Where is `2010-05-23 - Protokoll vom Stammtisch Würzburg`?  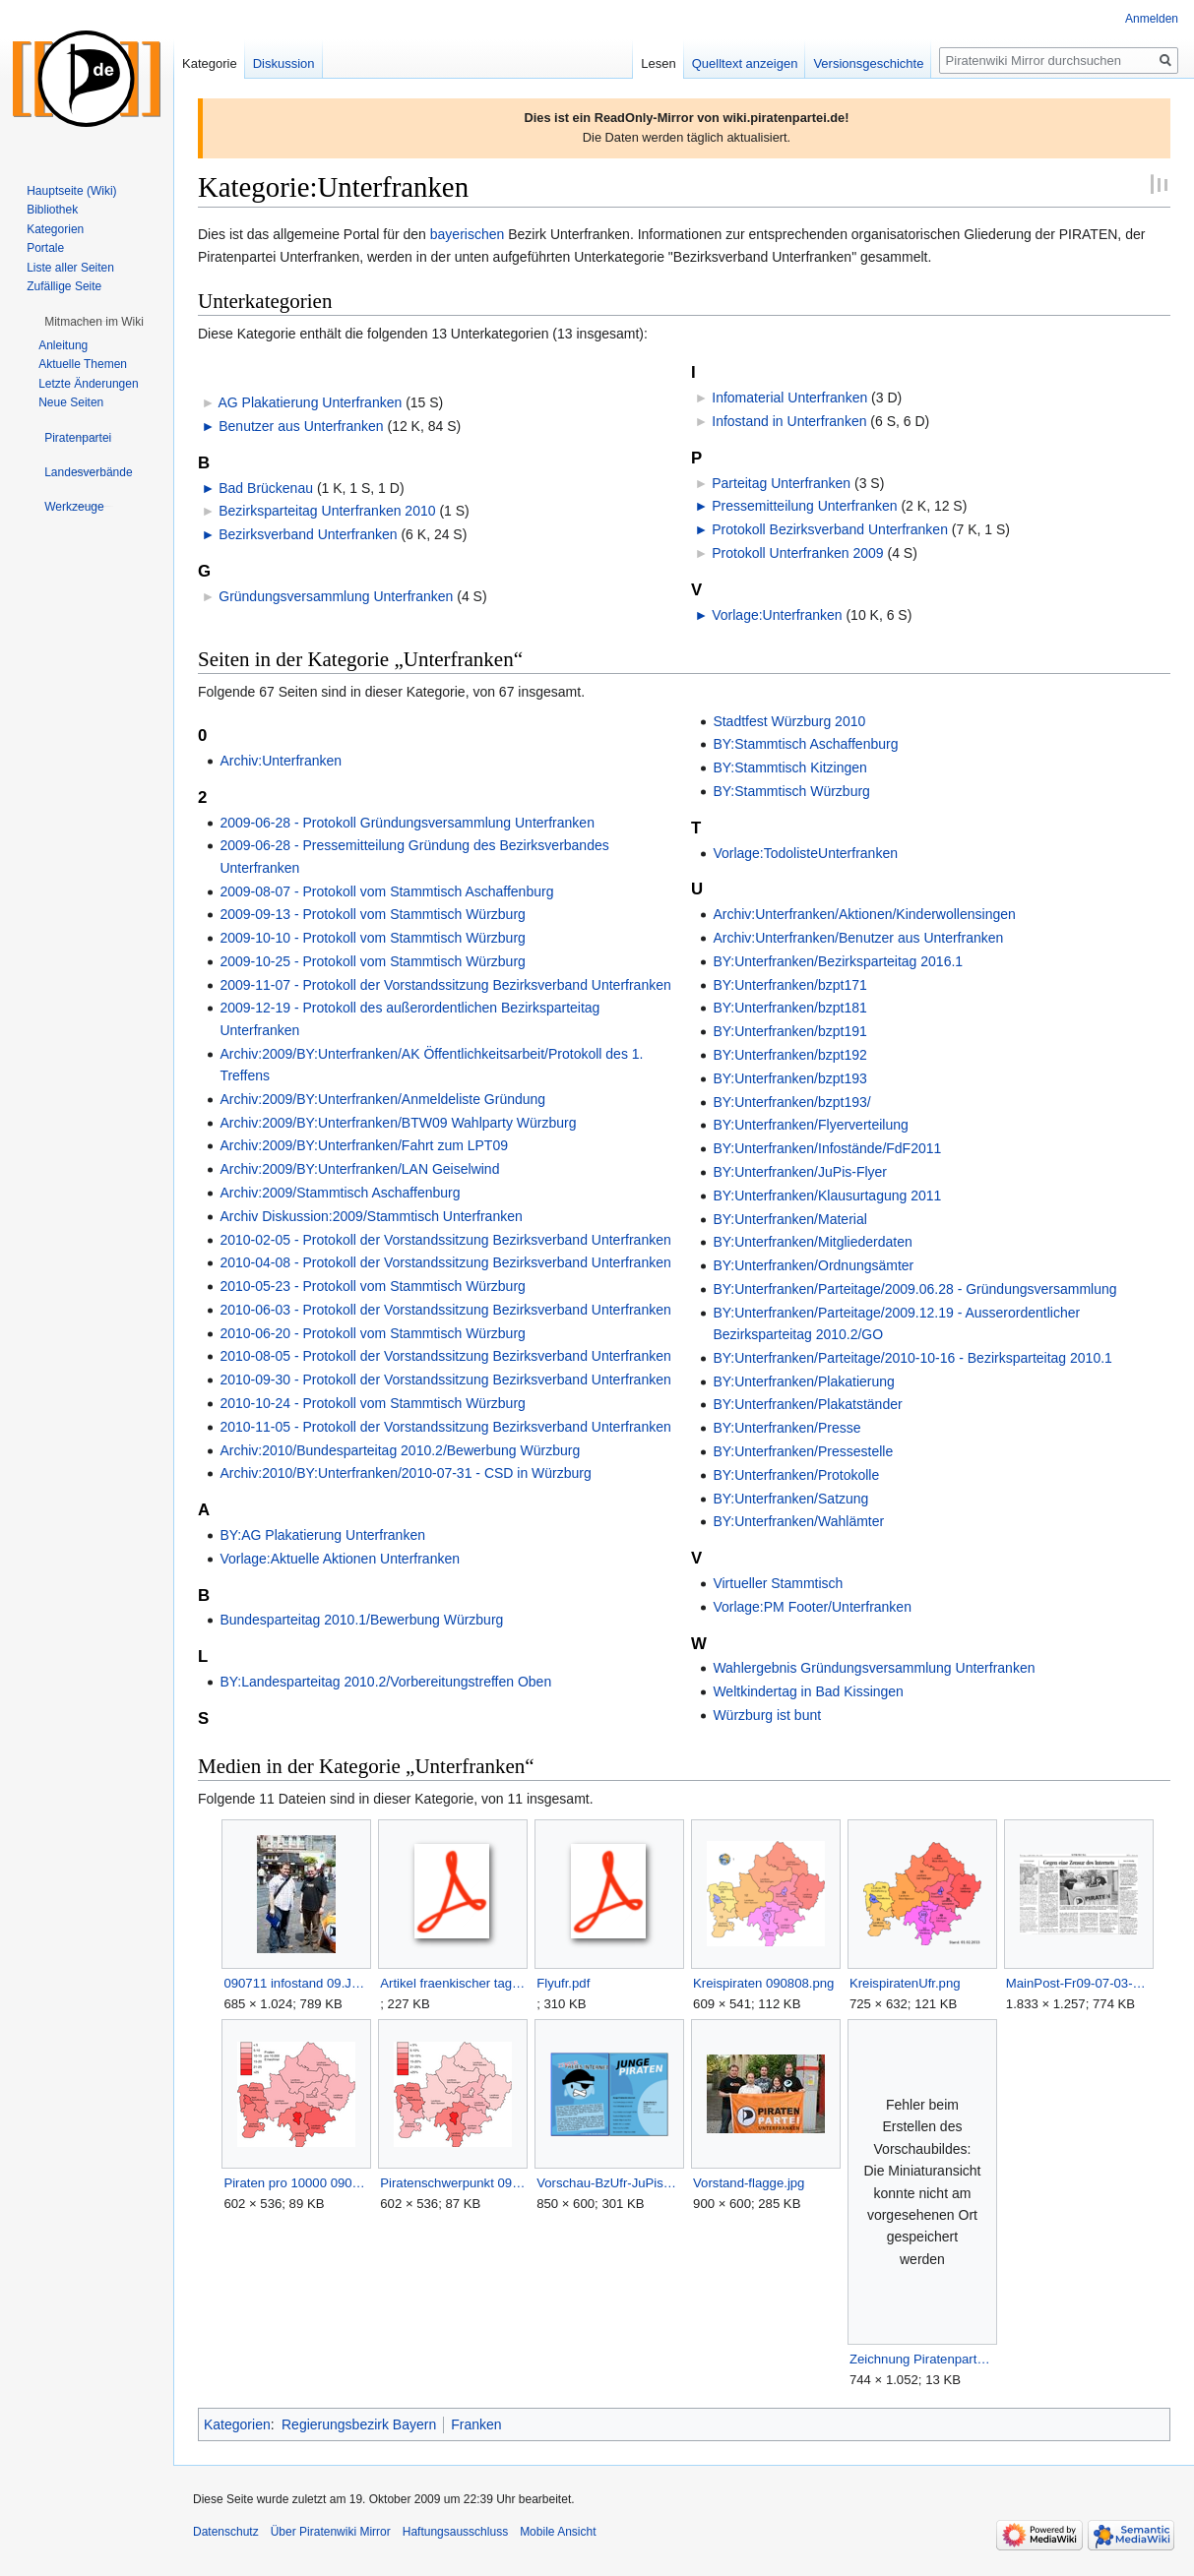
2010-05-23 - Protokoll vom Stammtisch Würzburg is located at coordinates (372, 1286).